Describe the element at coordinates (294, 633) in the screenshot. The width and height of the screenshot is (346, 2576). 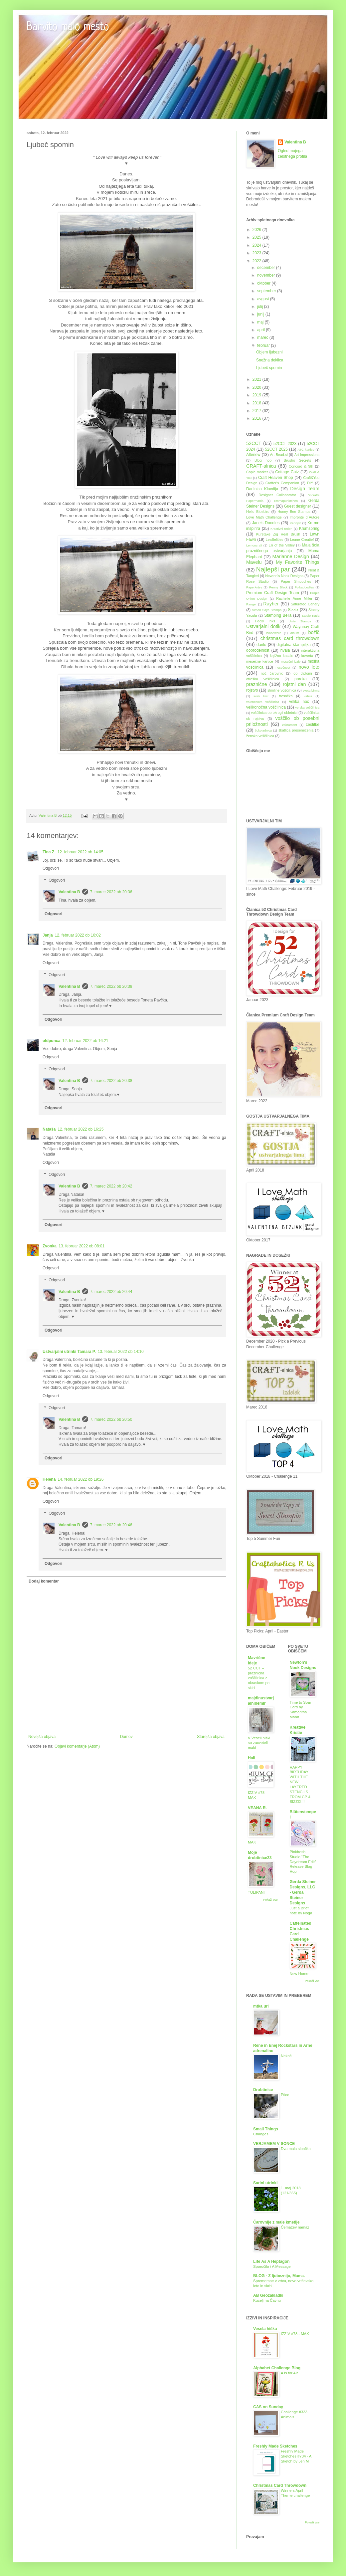
I see `album` at that location.